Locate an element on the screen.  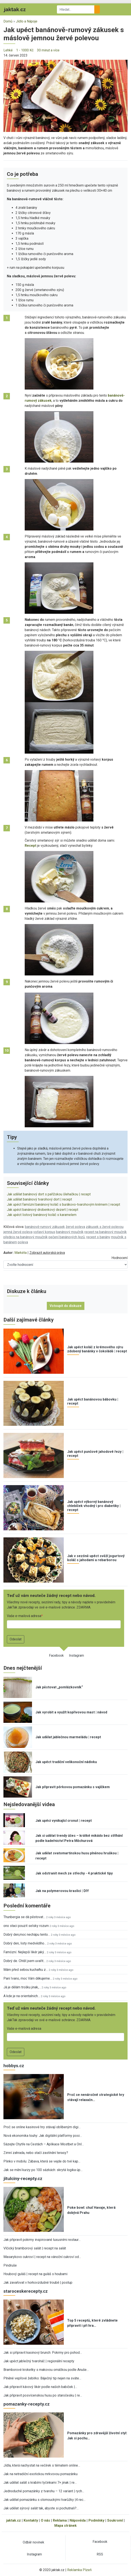
Odběr novinek is located at coordinates (33, 2542).